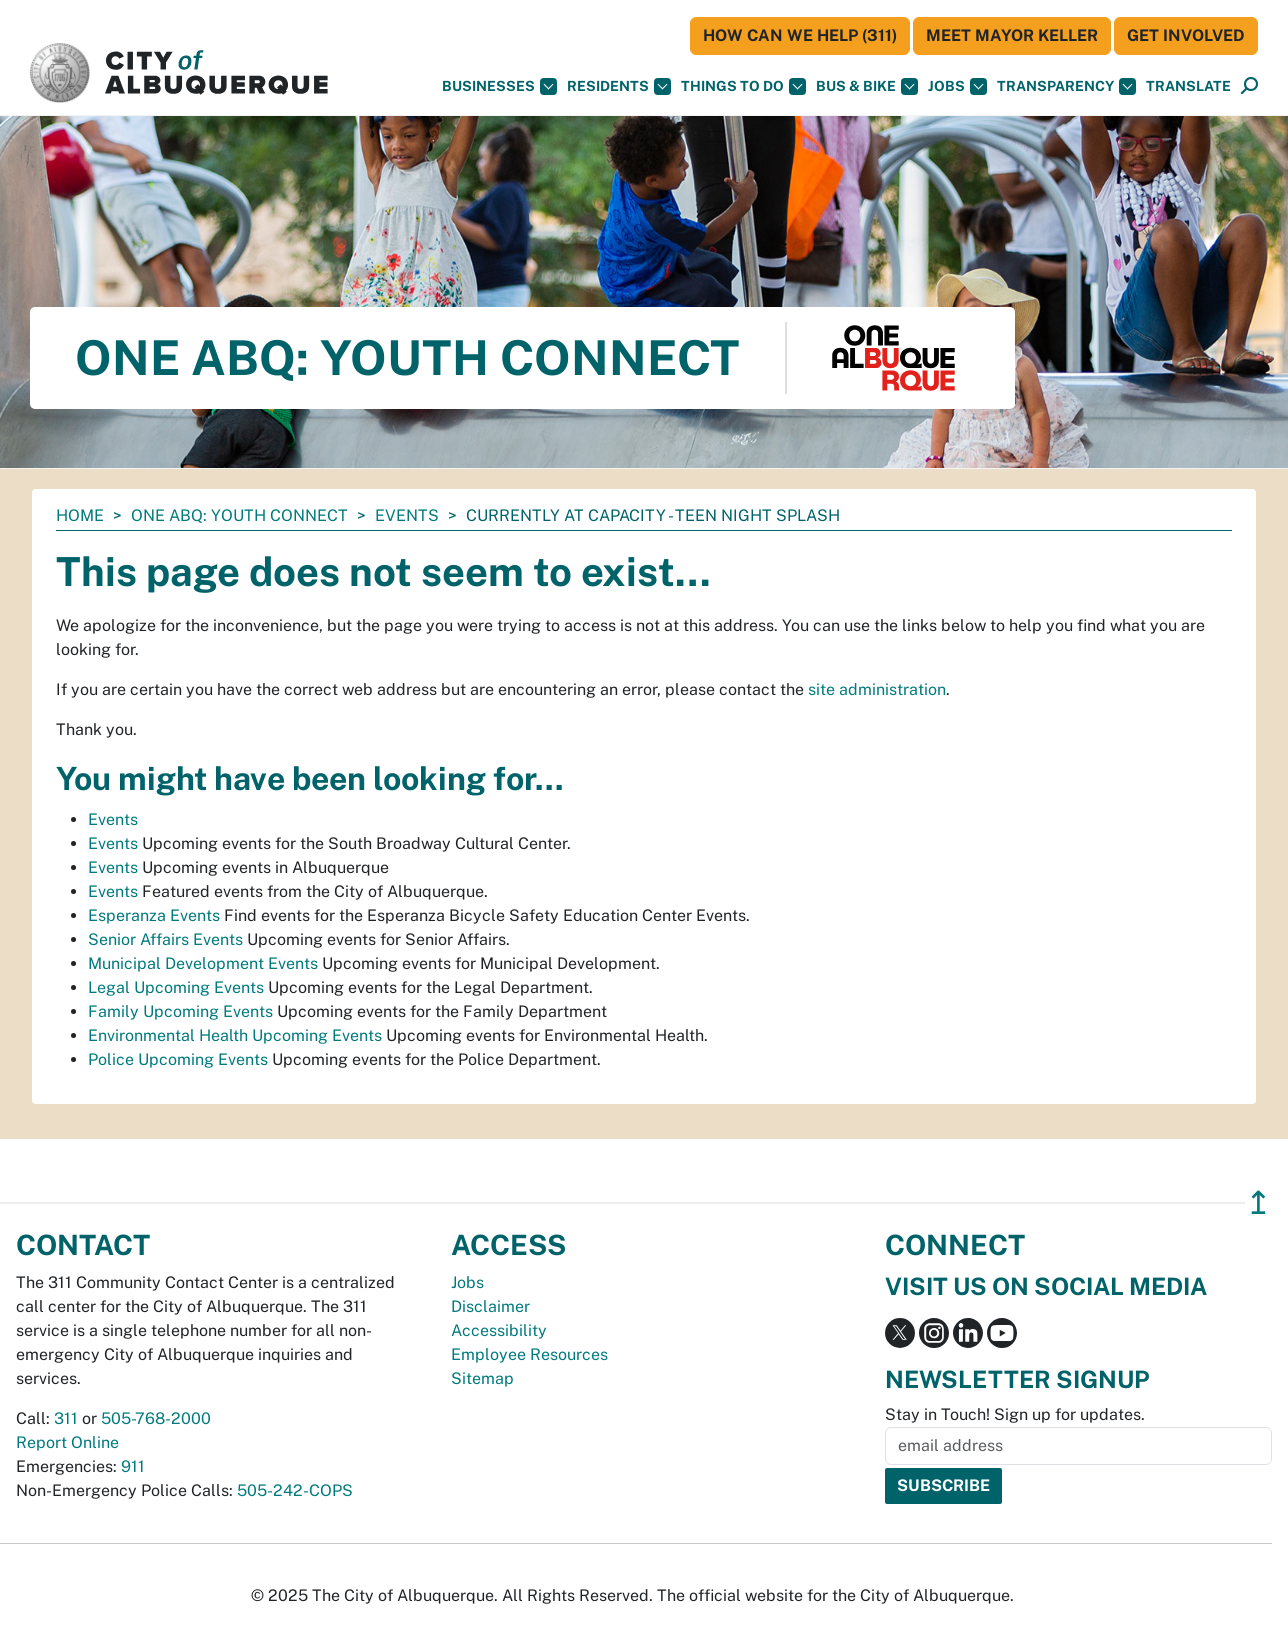  Describe the element at coordinates (1012, 35) in the screenshot. I see `Meet Mayor Keller` at that location.